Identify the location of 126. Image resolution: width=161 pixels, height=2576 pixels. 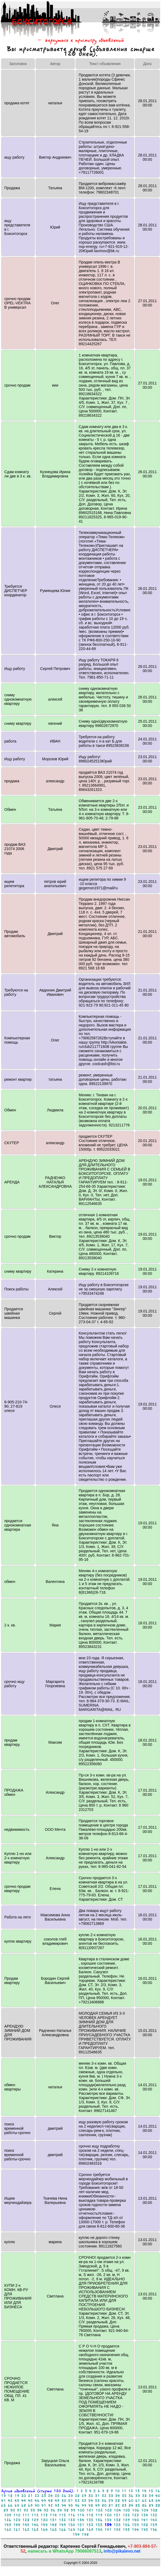
(7, 2520).